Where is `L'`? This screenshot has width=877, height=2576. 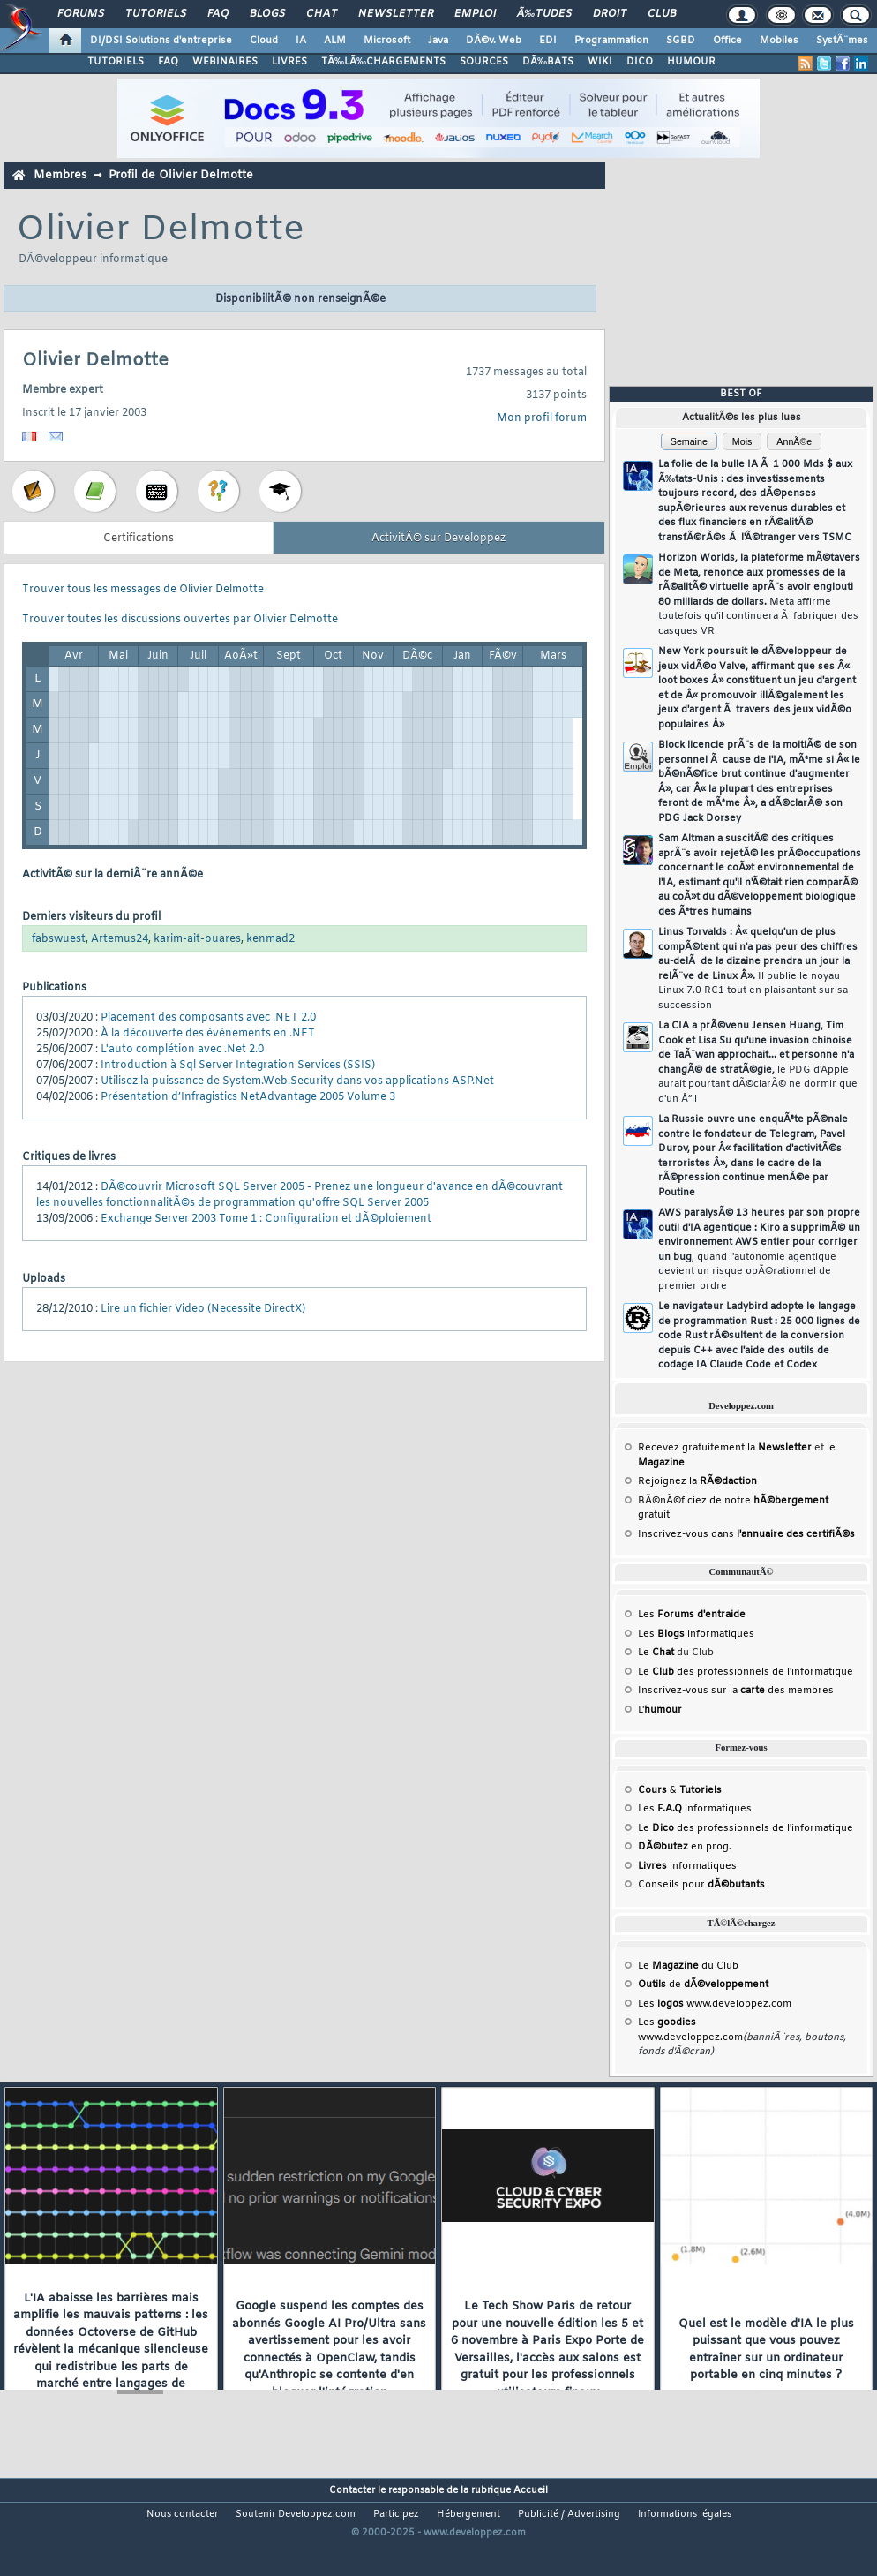 L' is located at coordinates (660, 1710).